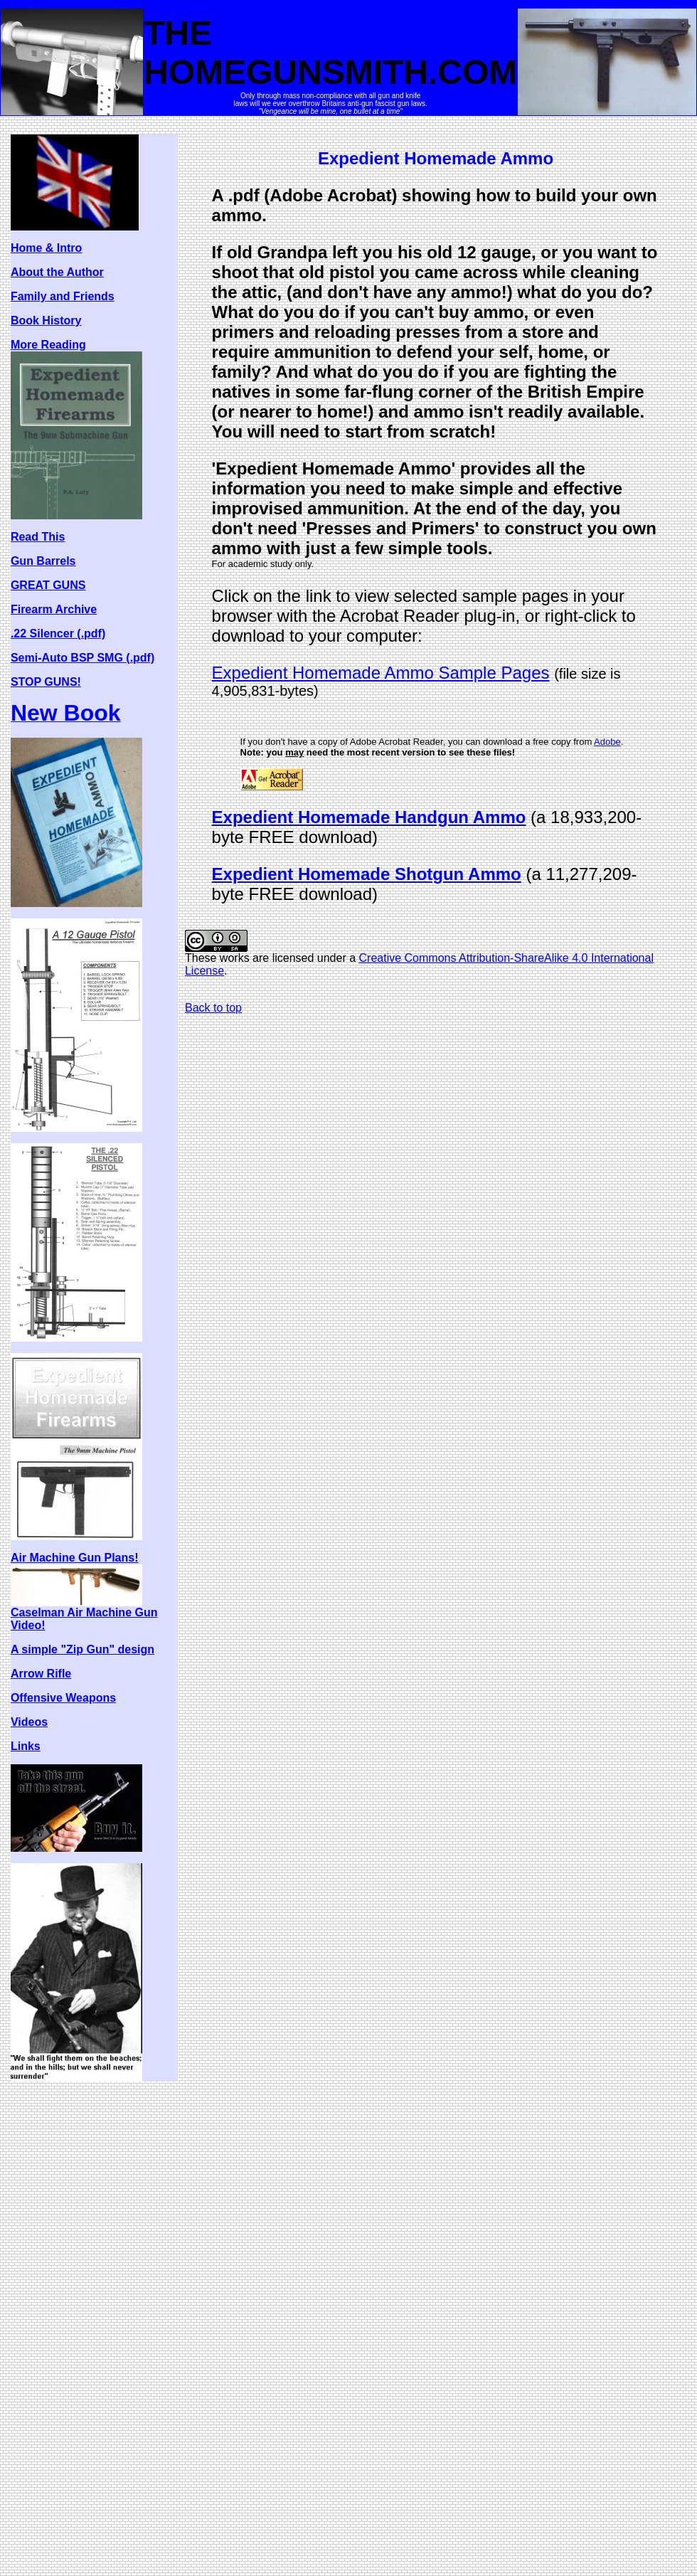  I want to click on About the Author, so click(57, 272).